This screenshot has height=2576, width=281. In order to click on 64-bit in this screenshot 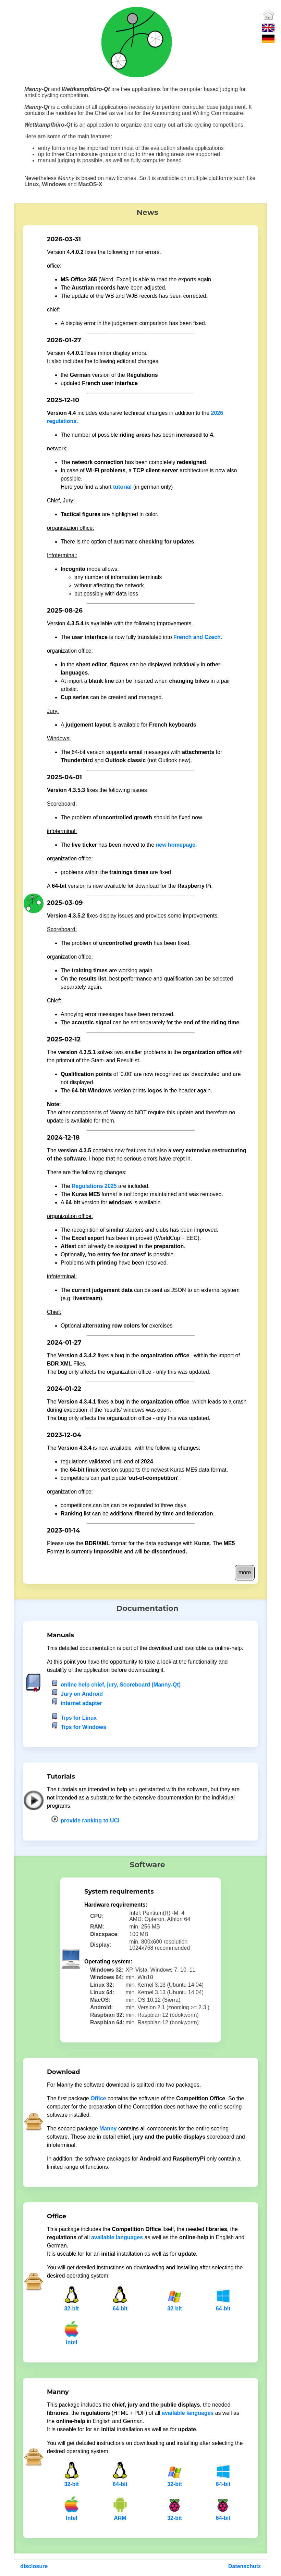, I will do `click(120, 2306)`.